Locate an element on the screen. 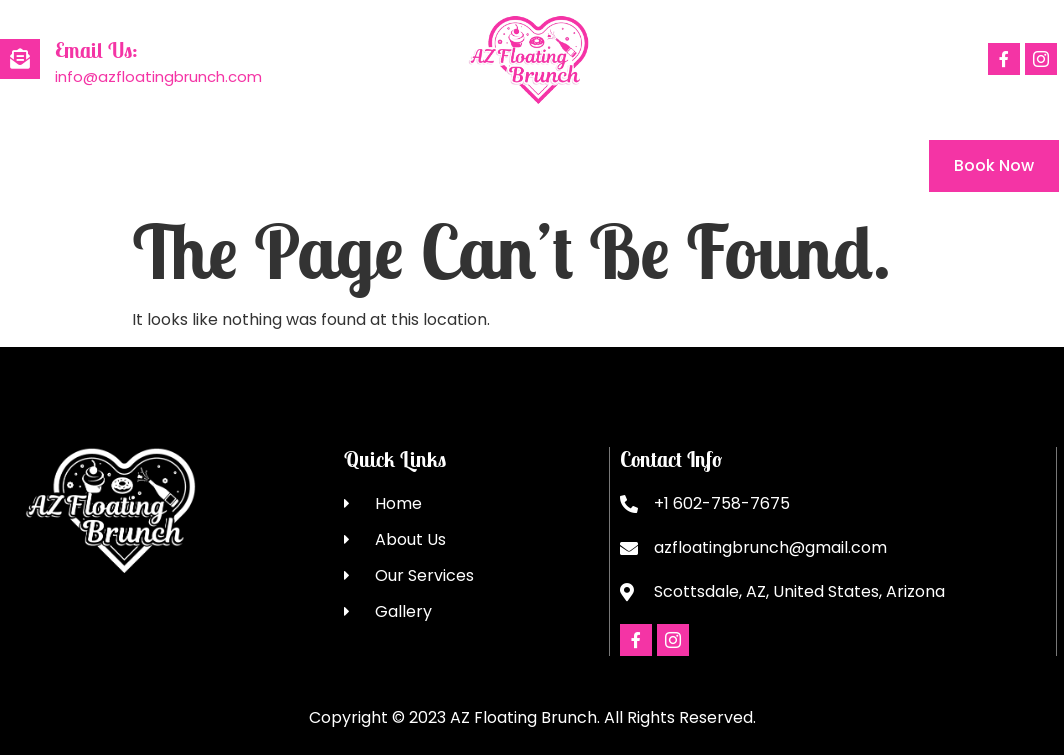 This screenshot has height=755, width=1064. About Us is located at coordinates (140, 165).